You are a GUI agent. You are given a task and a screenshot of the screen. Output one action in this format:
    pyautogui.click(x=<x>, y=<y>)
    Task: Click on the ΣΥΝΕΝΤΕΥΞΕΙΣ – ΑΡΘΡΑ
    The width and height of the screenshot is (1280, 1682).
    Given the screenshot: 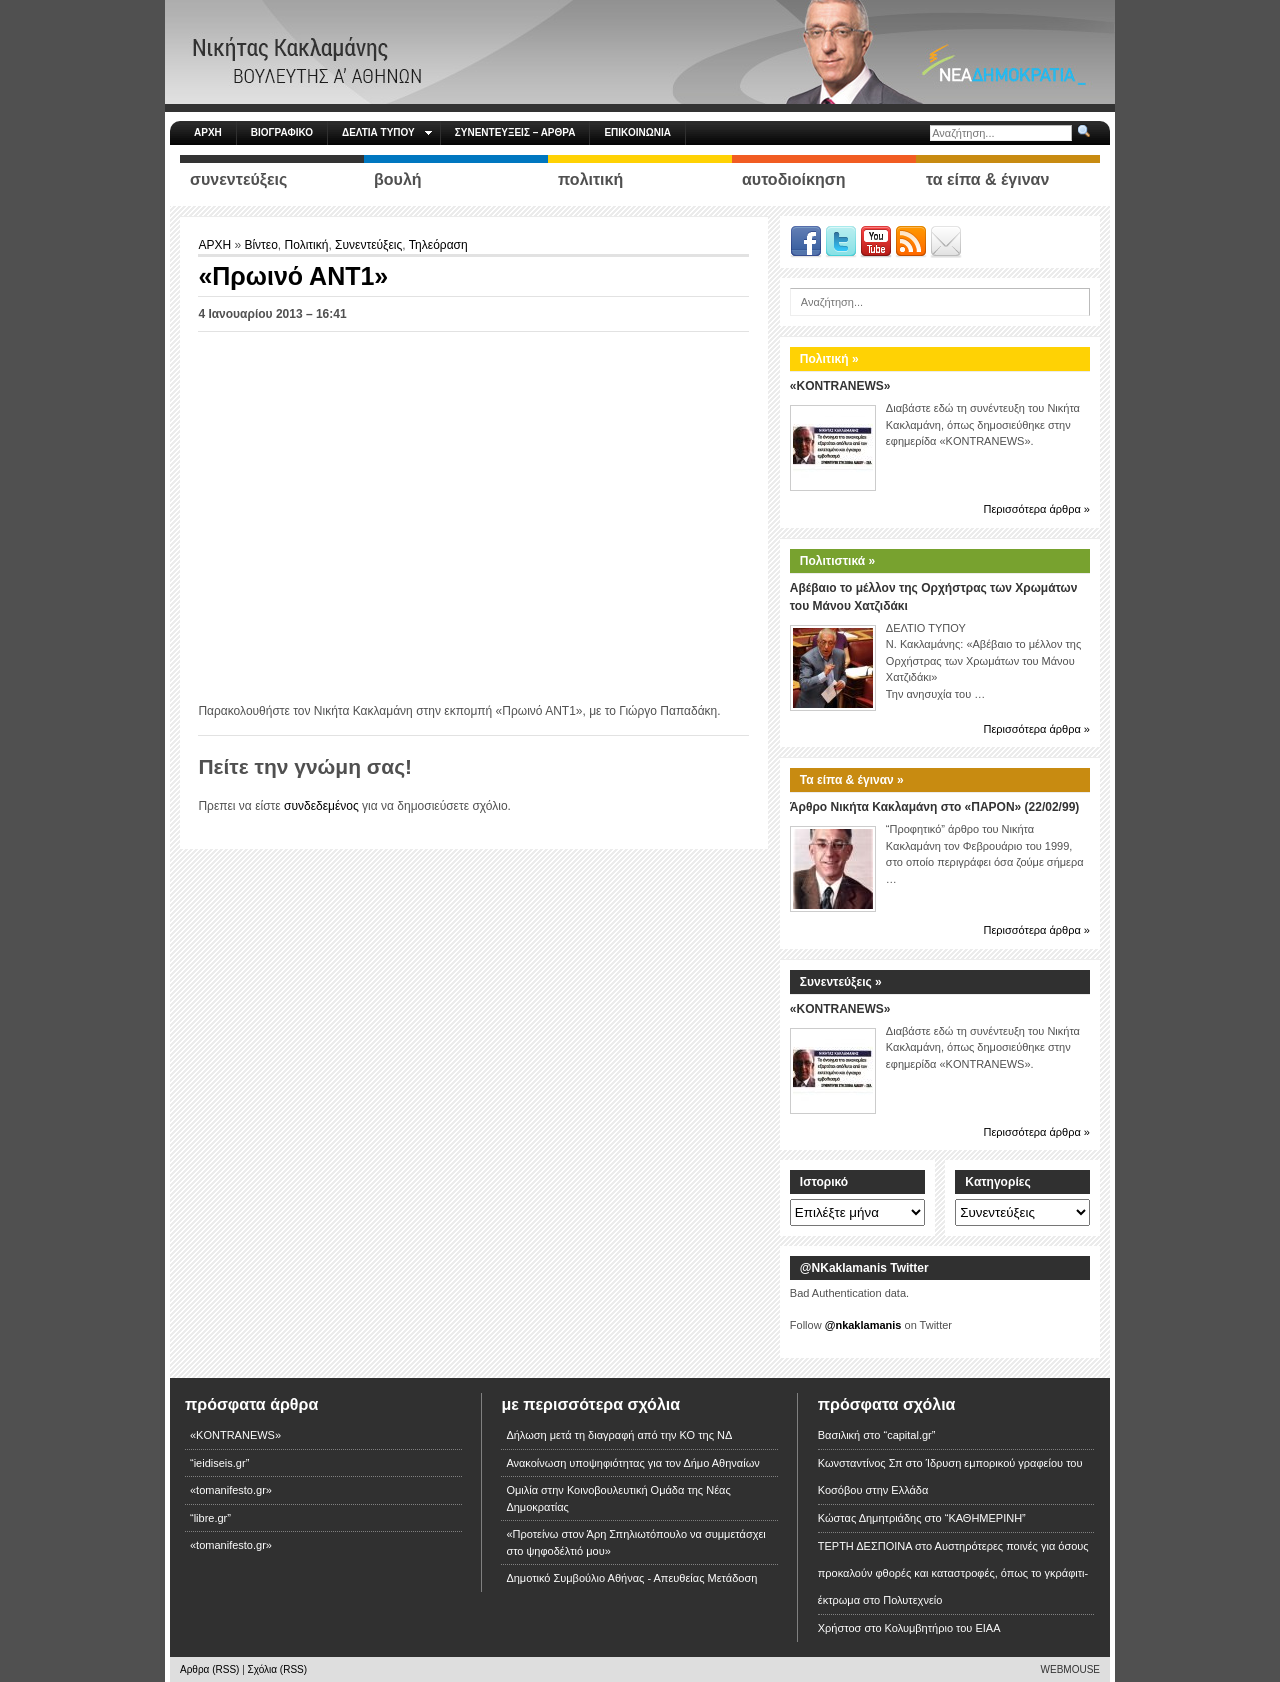 What is the action you would take?
    pyautogui.click(x=515, y=132)
    